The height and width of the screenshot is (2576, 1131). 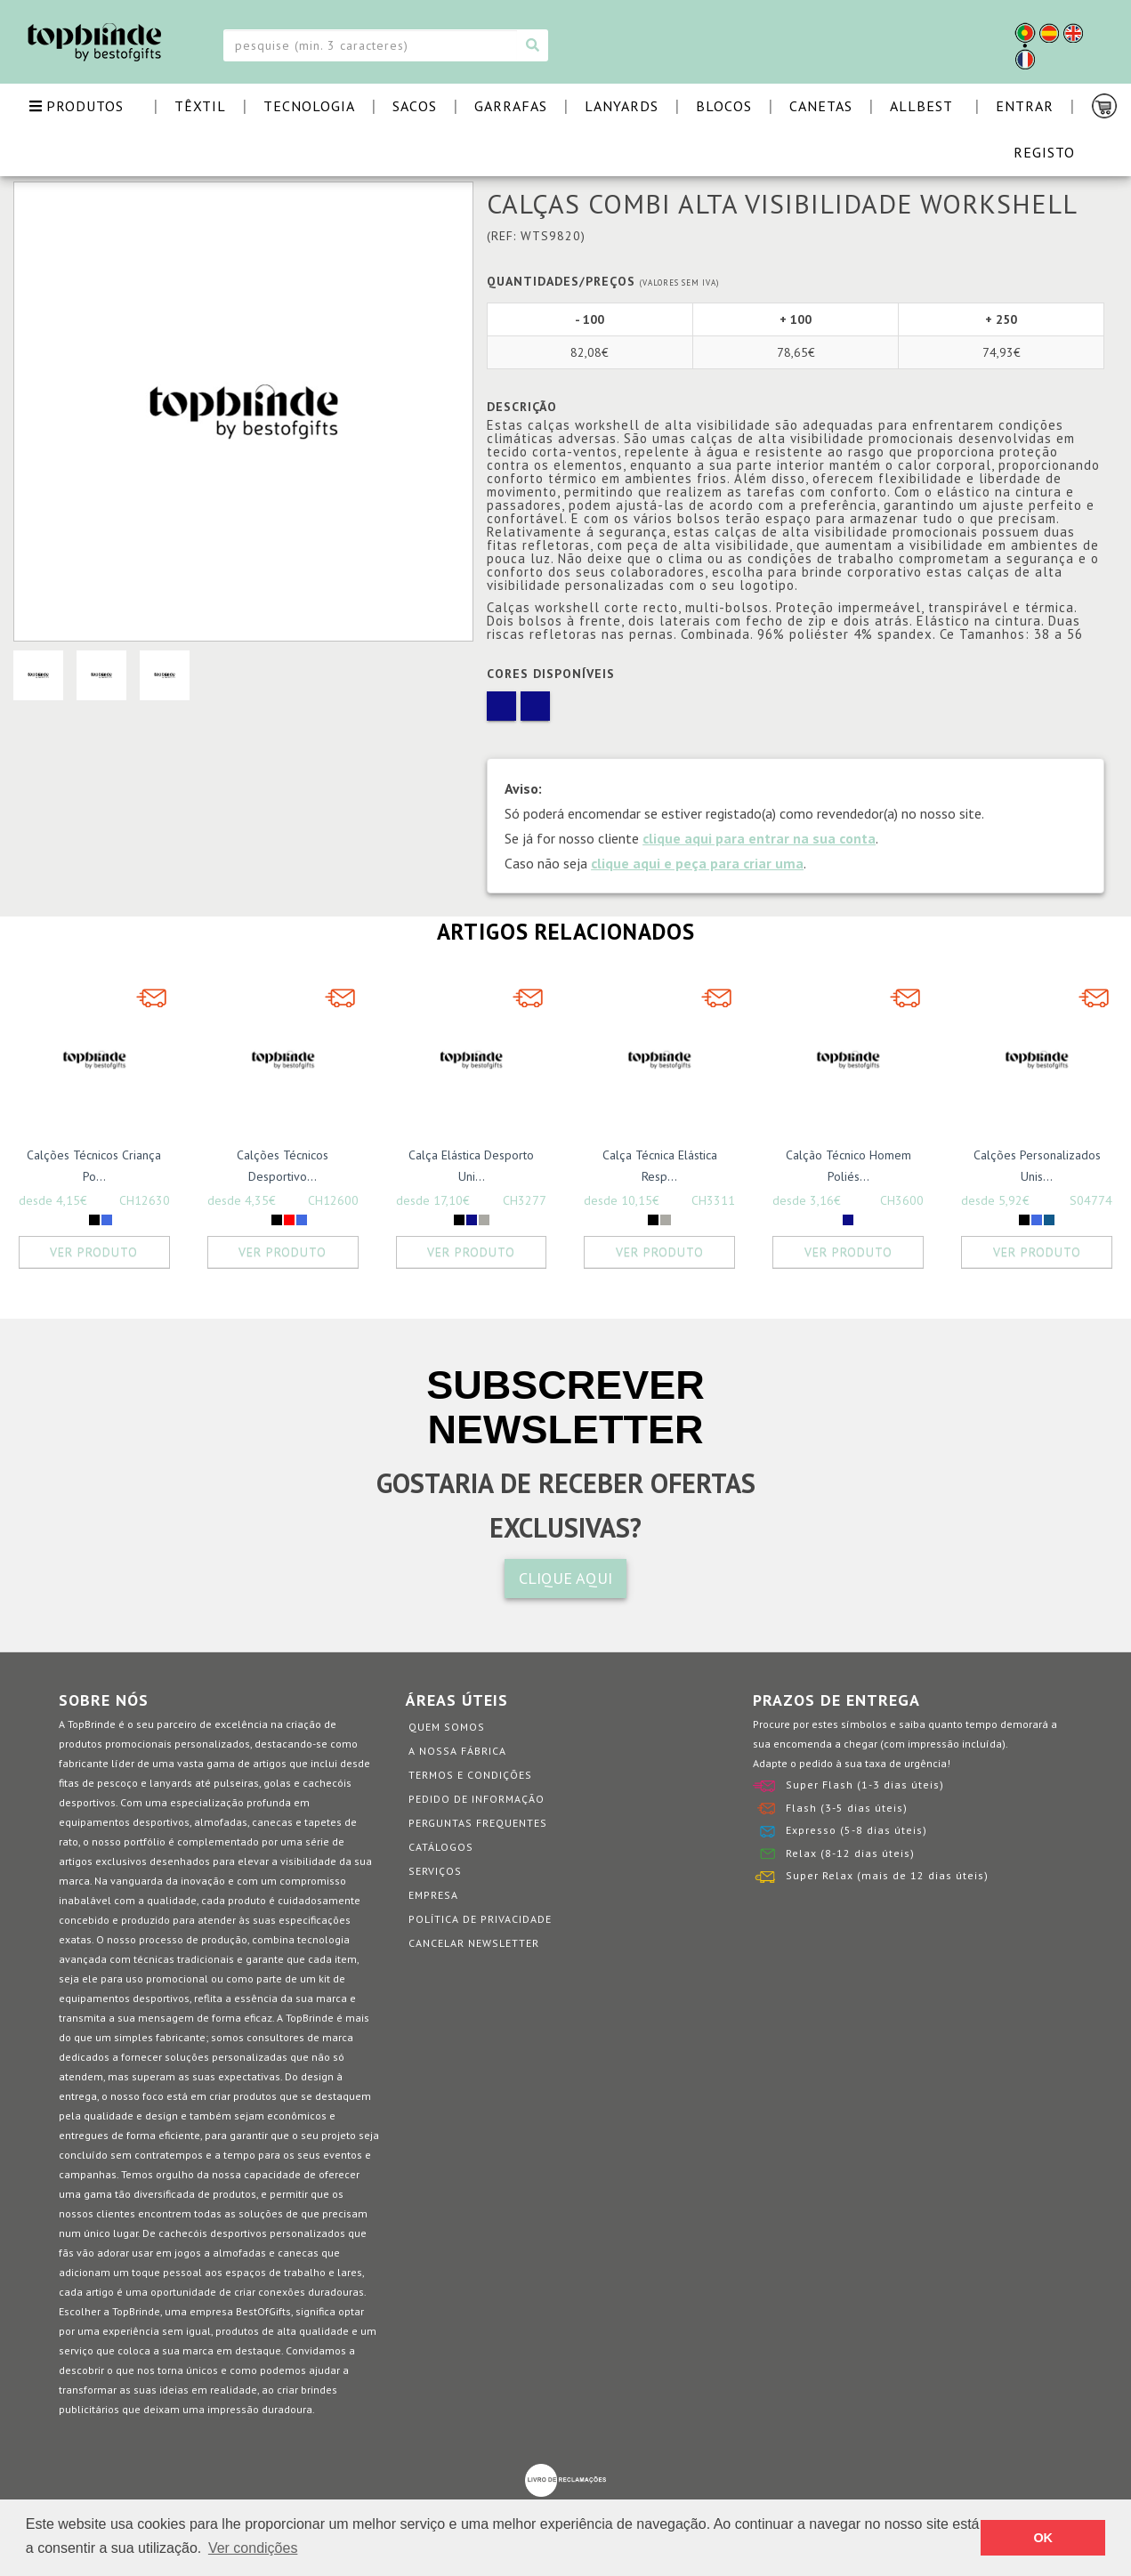 What do you see at coordinates (433, 1895) in the screenshot?
I see `Empresa` at bounding box center [433, 1895].